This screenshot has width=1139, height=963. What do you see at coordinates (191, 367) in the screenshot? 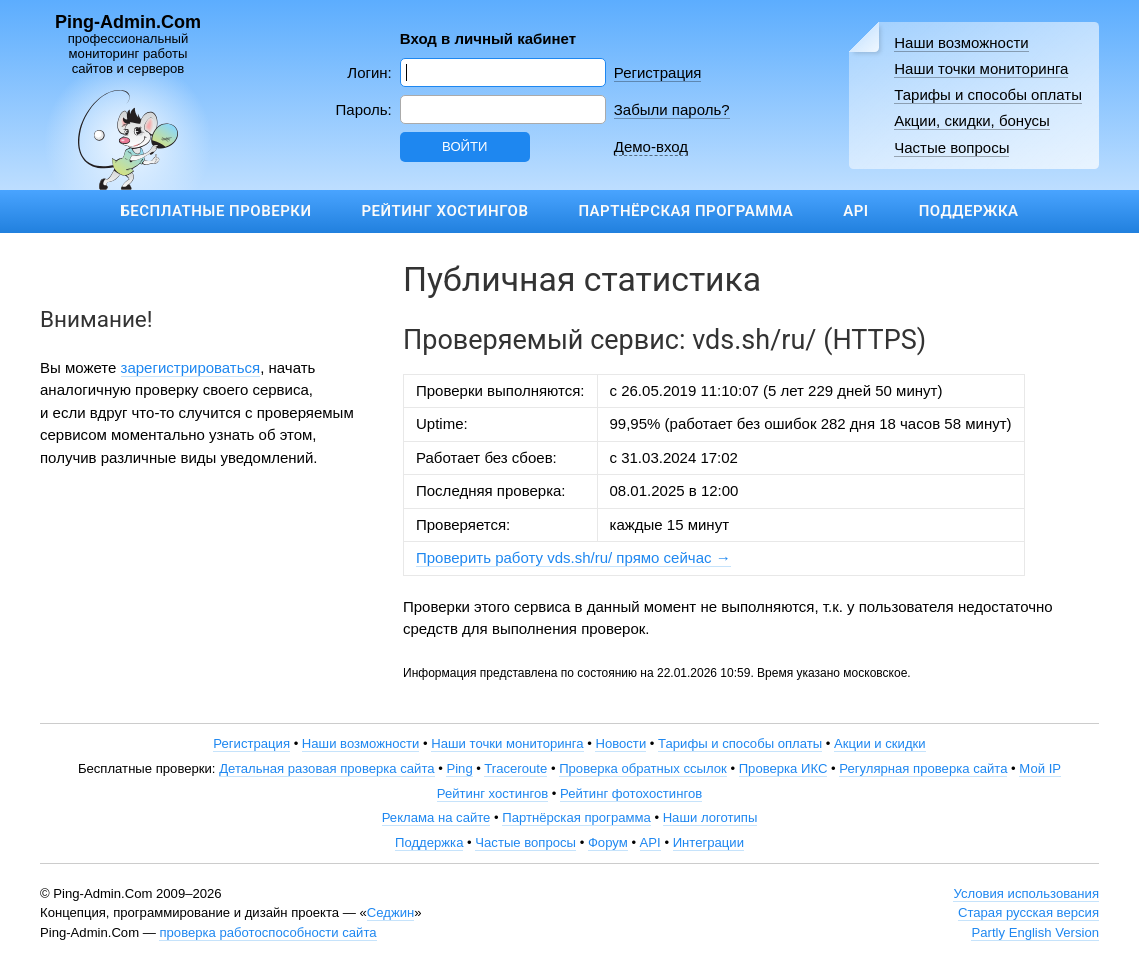
I see `зарегистрироваться` at bounding box center [191, 367].